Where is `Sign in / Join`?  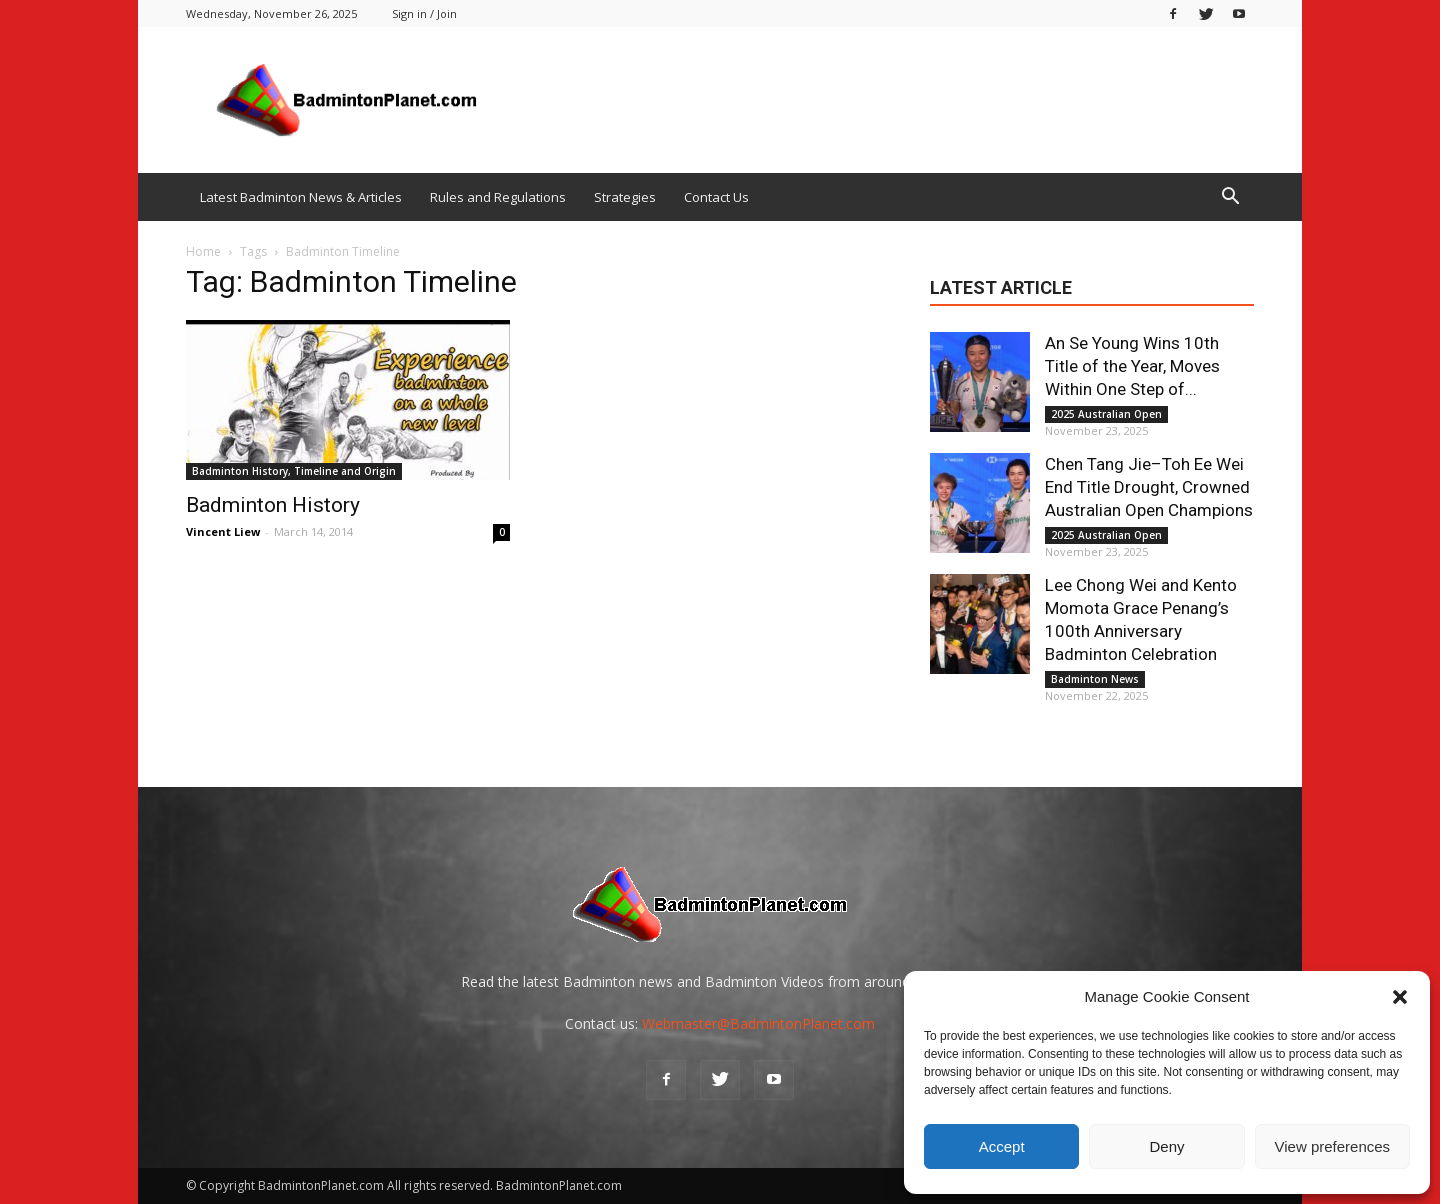 Sign in / Join is located at coordinates (424, 13).